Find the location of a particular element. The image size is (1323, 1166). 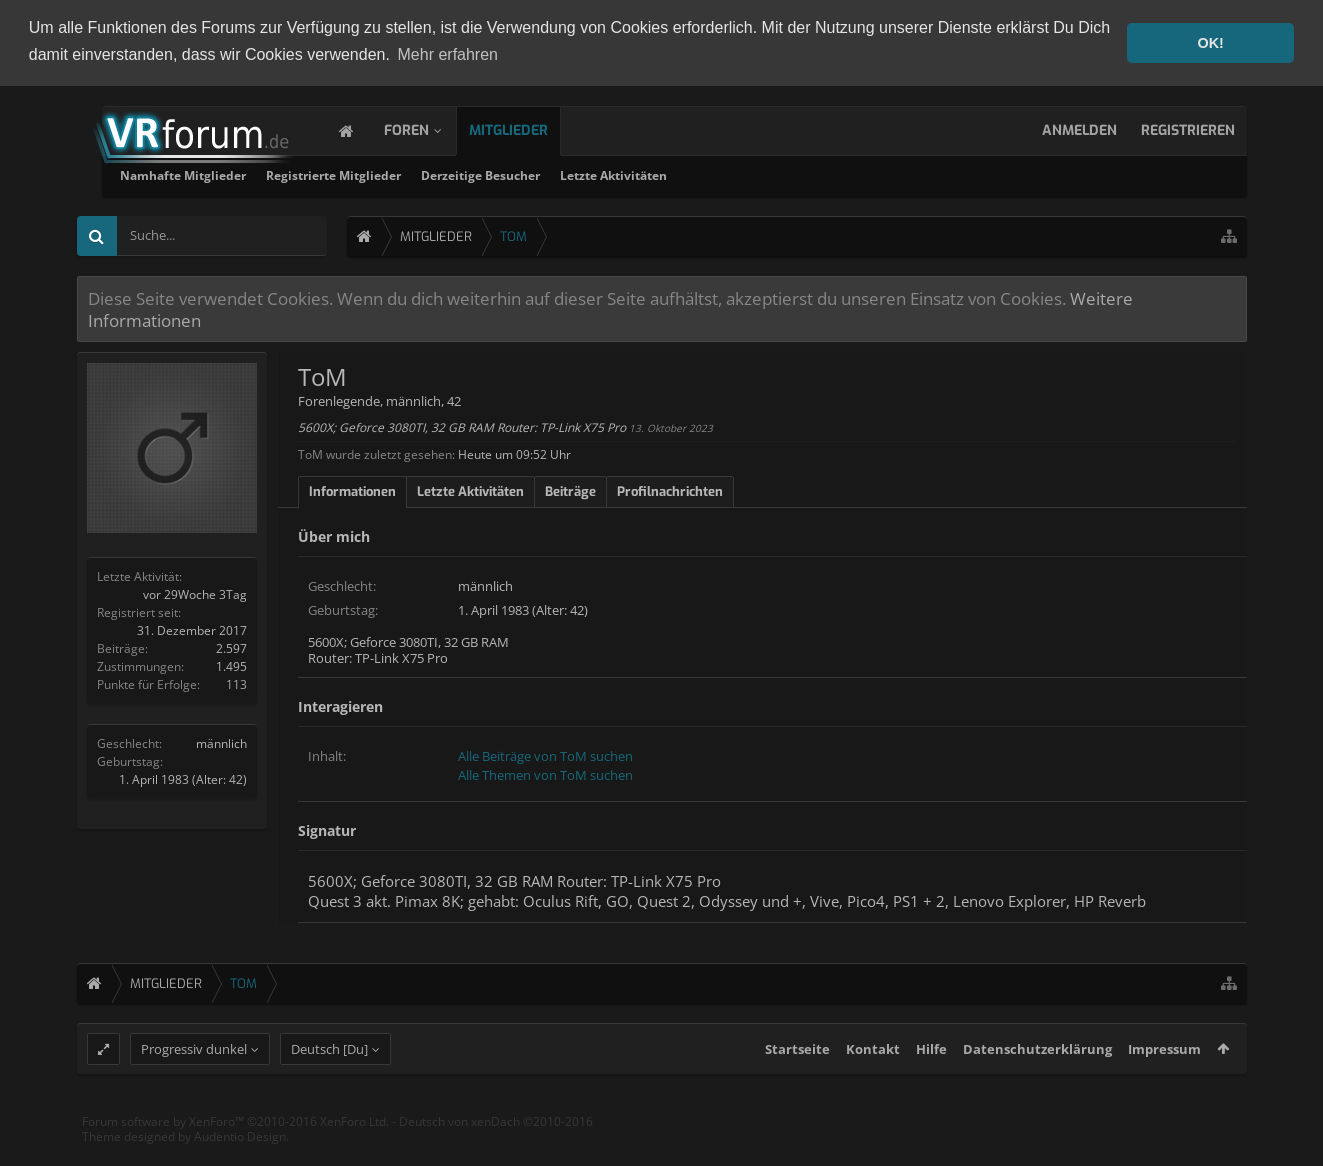

Mitglieder is located at coordinates (528, 129).